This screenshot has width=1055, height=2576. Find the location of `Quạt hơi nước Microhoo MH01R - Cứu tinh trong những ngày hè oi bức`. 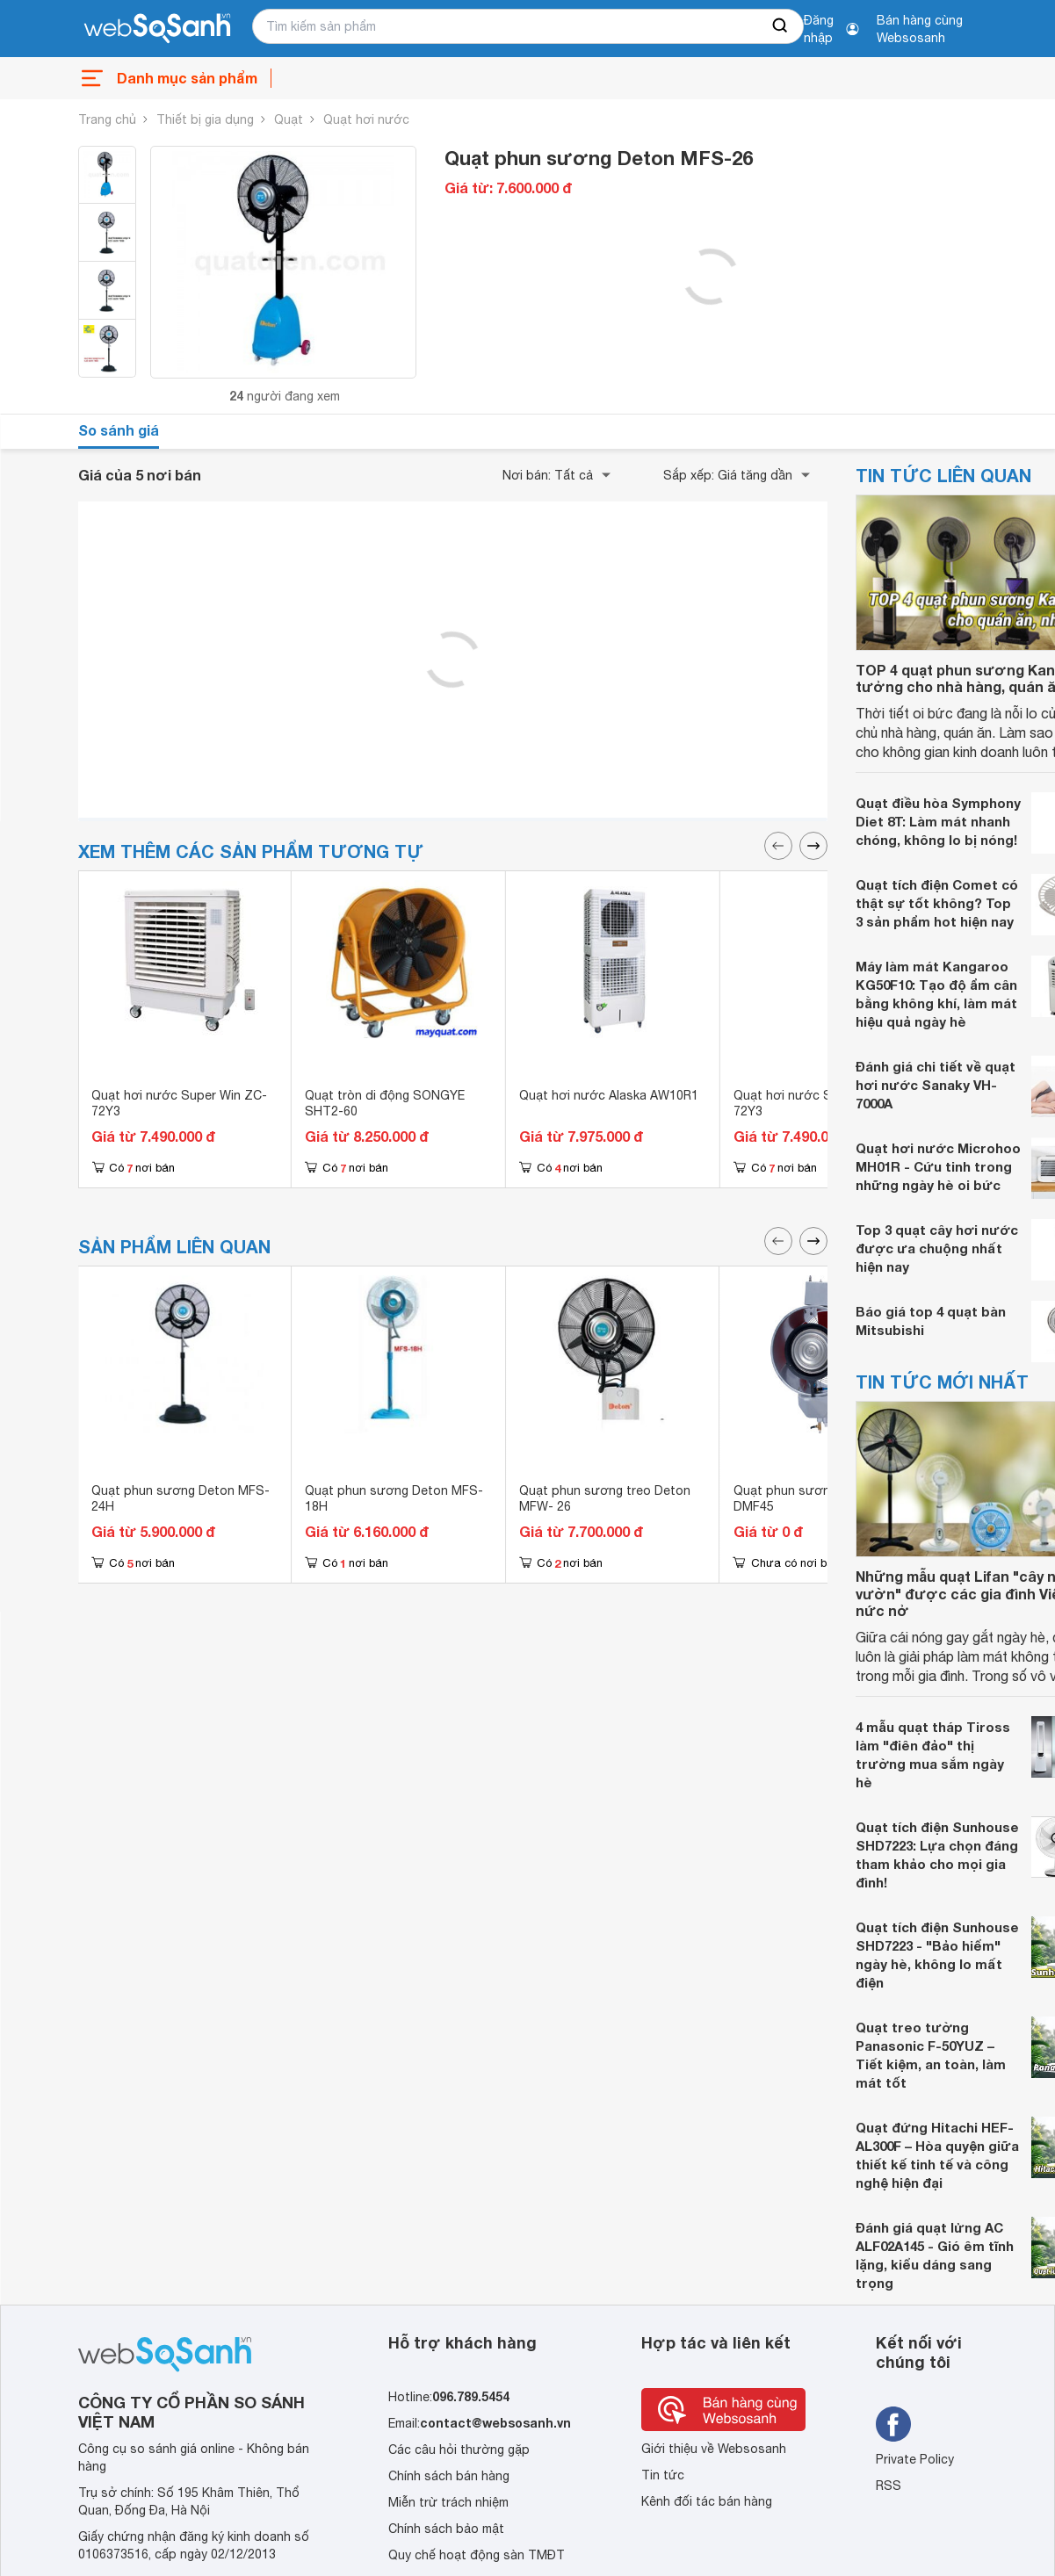

Quạt hơi nước Microhoo MH01R - Cứu tinh trong những ngày hè oi bức is located at coordinates (938, 1166).